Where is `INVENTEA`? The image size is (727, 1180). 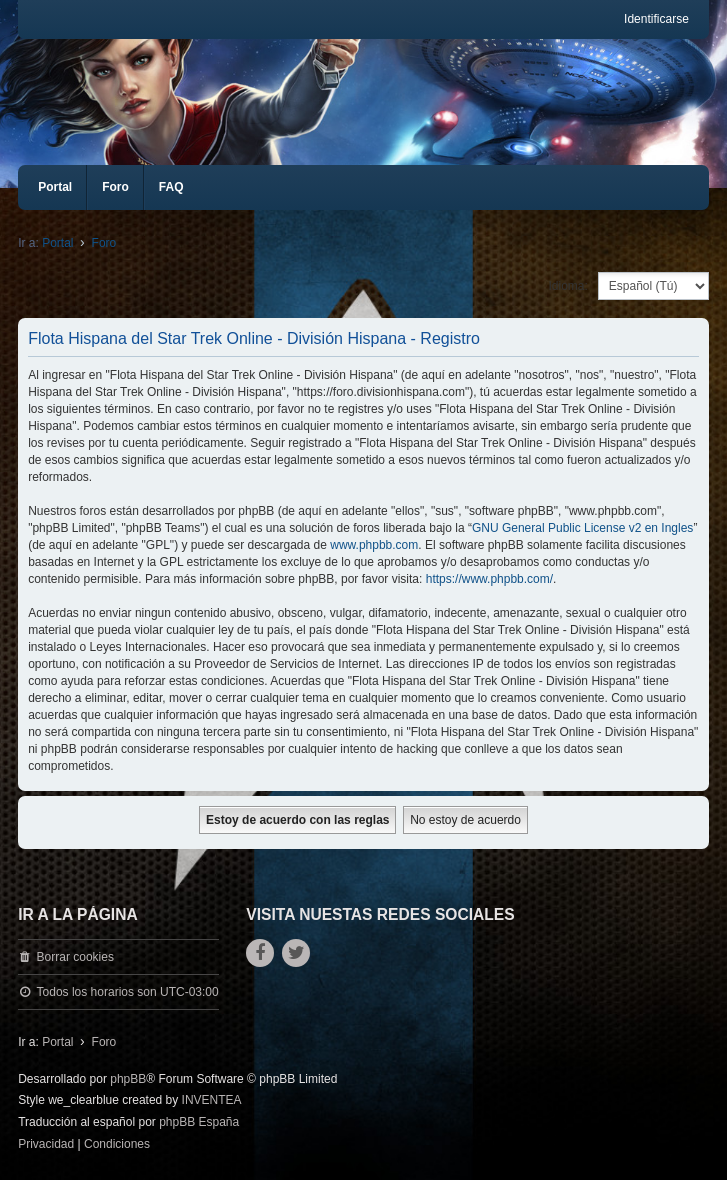 INVENTEA is located at coordinates (212, 1100).